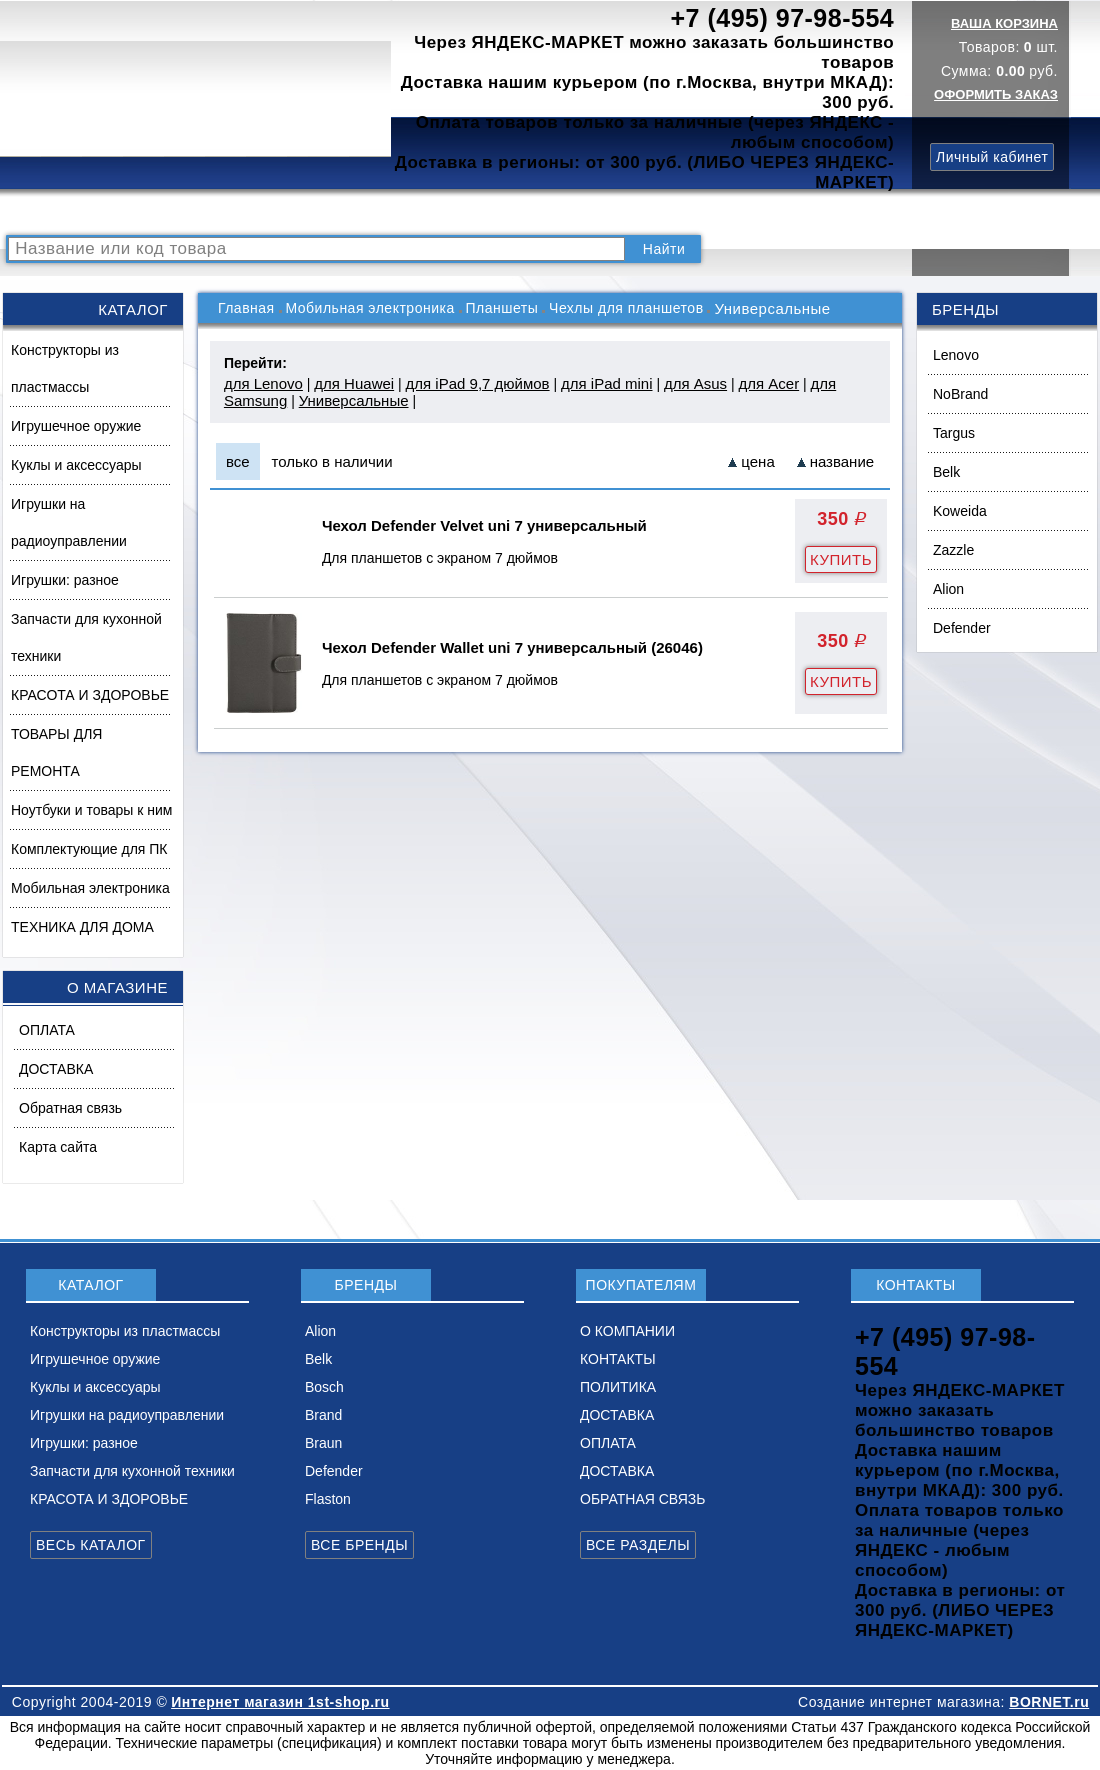 Image resolution: width=1100 pixels, height=1770 pixels. What do you see at coordinates (65, 368) in the screenshot?
I see `Конструкторы из пластмассы` at bounding box center [65, 368].